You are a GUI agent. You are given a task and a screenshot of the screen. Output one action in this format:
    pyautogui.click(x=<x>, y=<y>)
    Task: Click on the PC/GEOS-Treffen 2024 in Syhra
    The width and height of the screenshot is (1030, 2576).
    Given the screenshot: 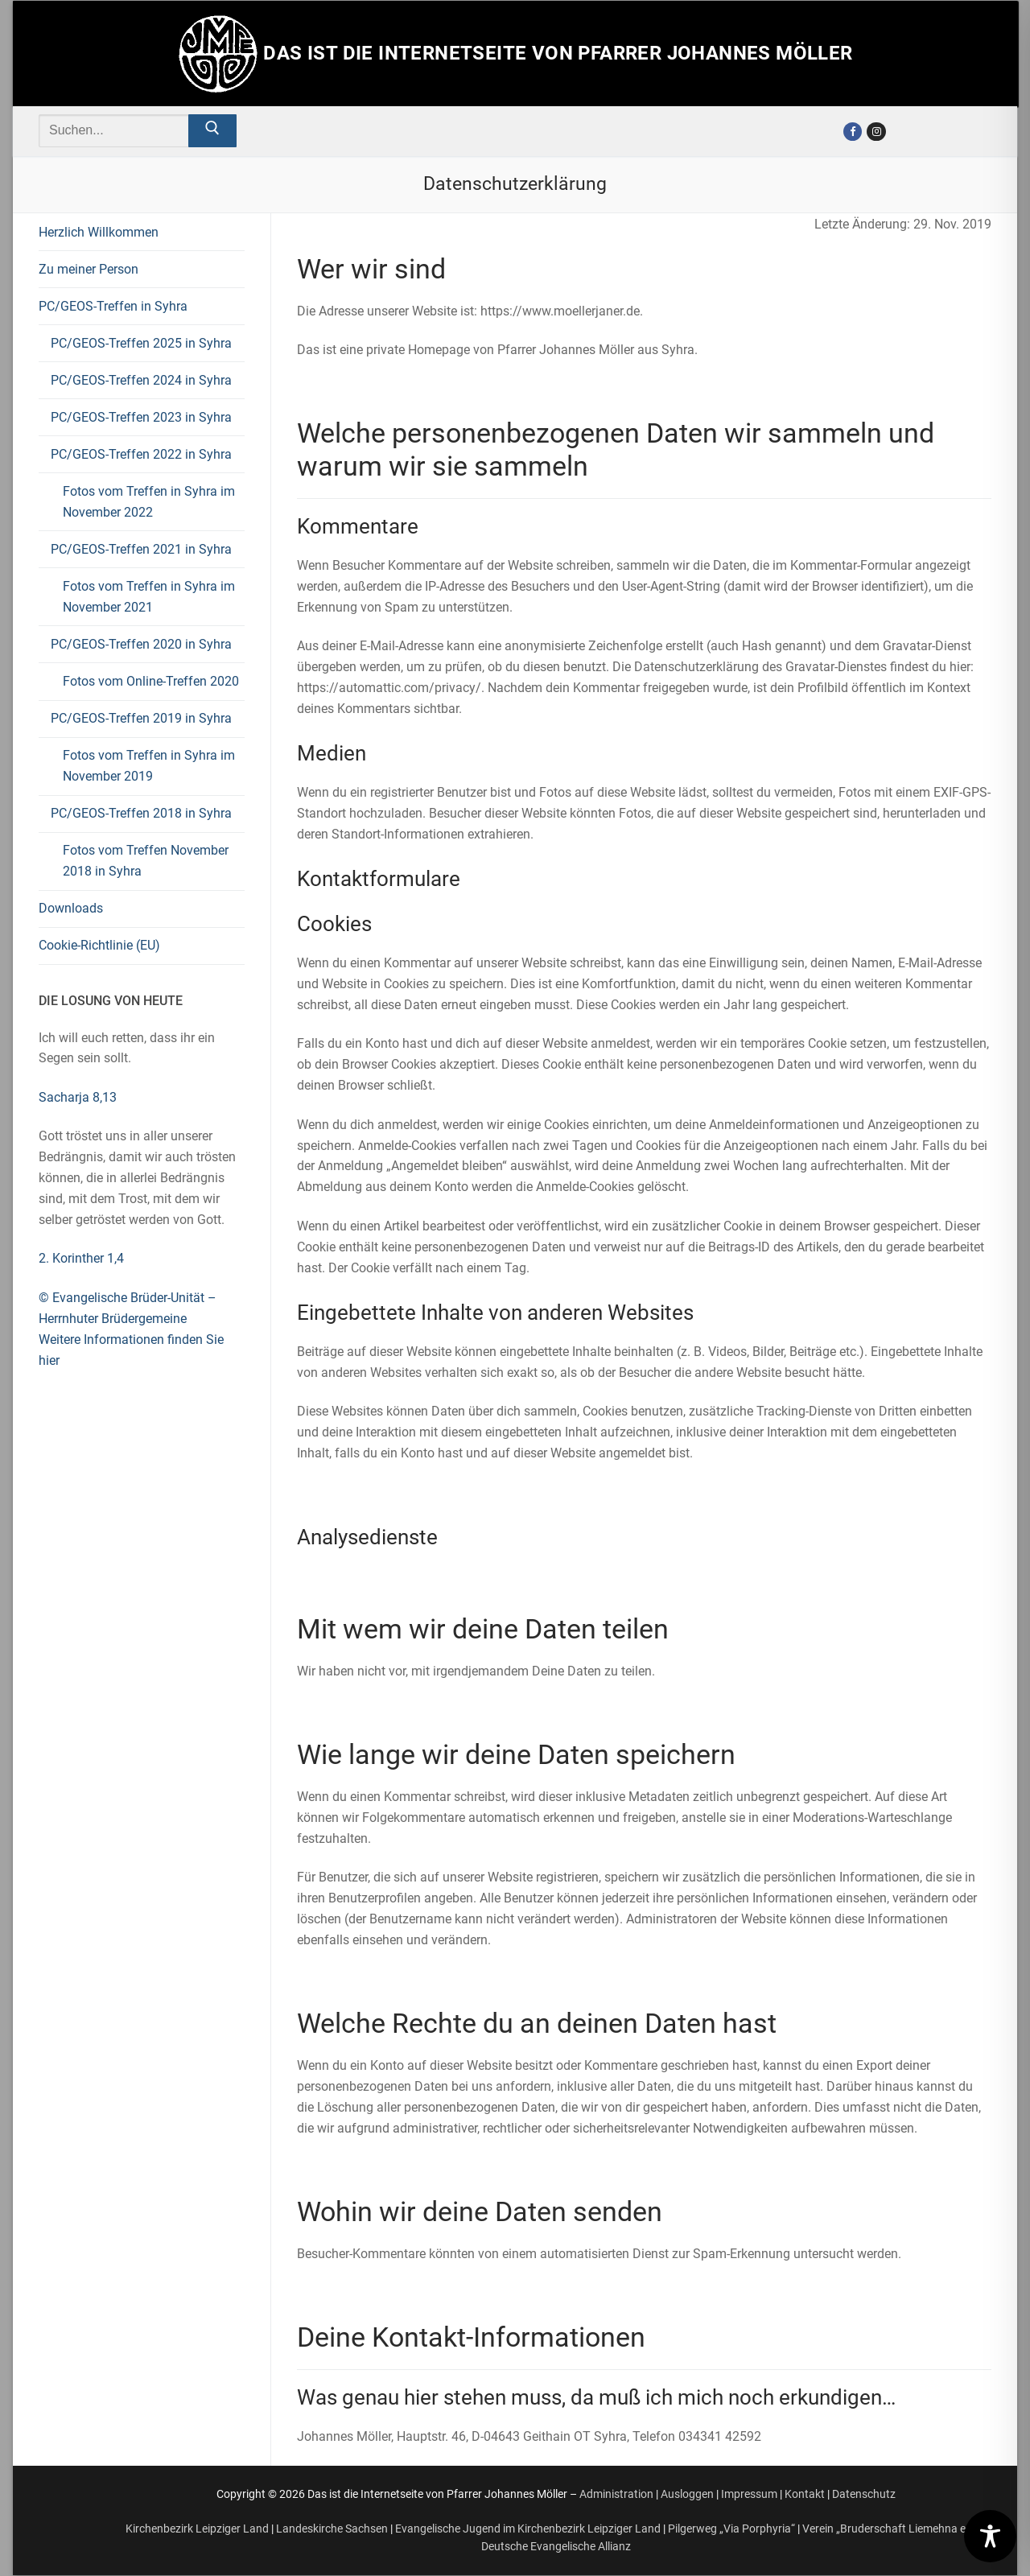 What is the action you would take?
    pyautogui.click(x=141, y=380)
    